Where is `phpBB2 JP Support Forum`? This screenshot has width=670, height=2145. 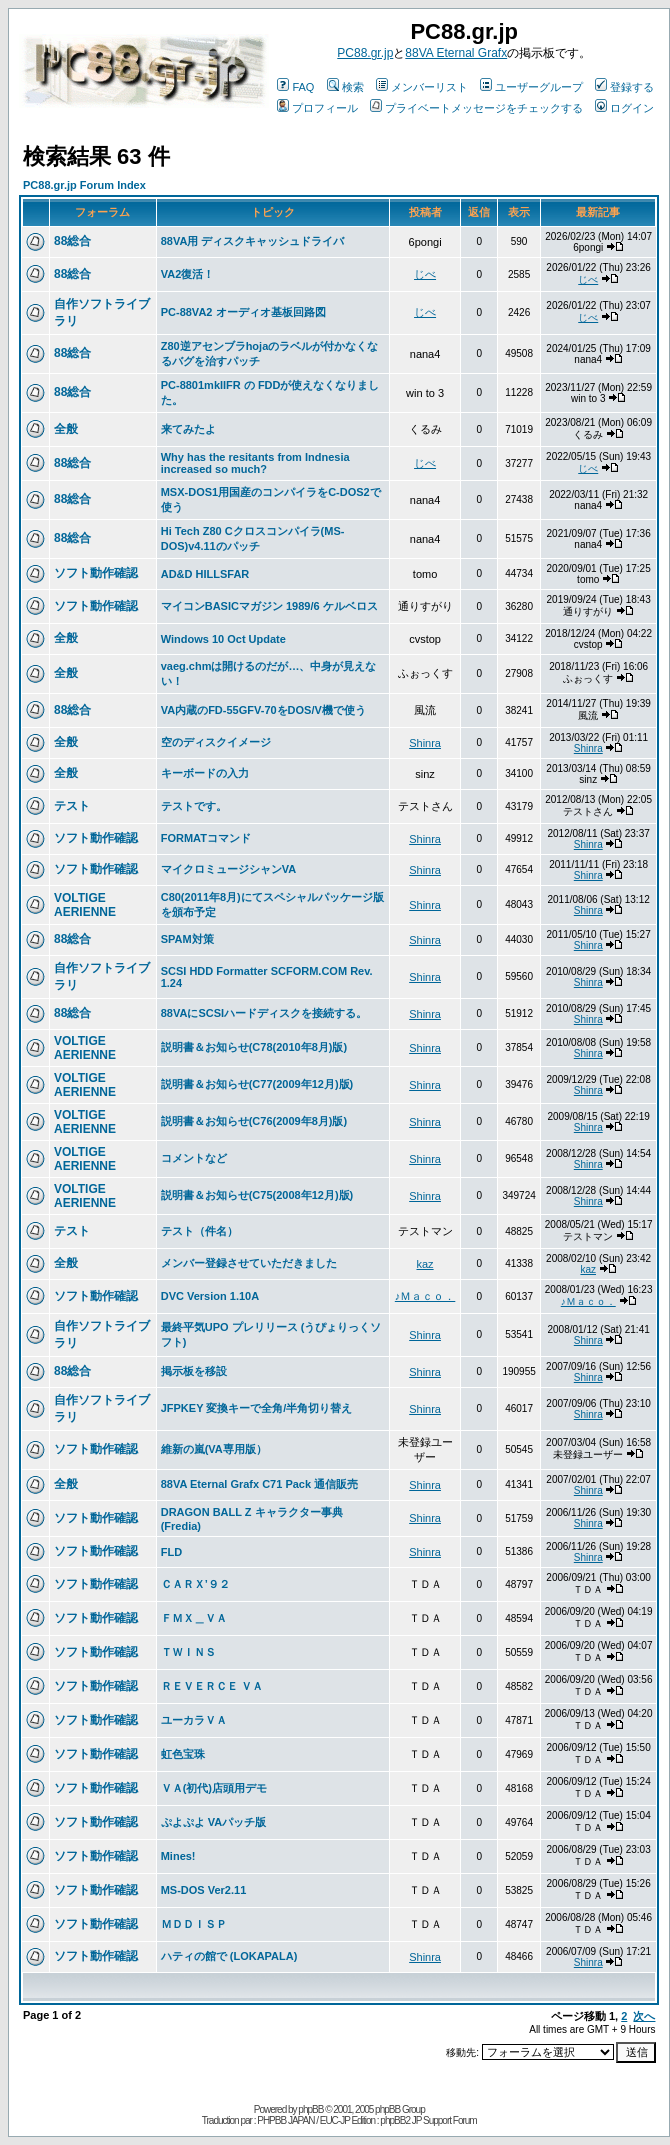
phpBB2 JP Support Forum is located at coordinates (428, 2120).